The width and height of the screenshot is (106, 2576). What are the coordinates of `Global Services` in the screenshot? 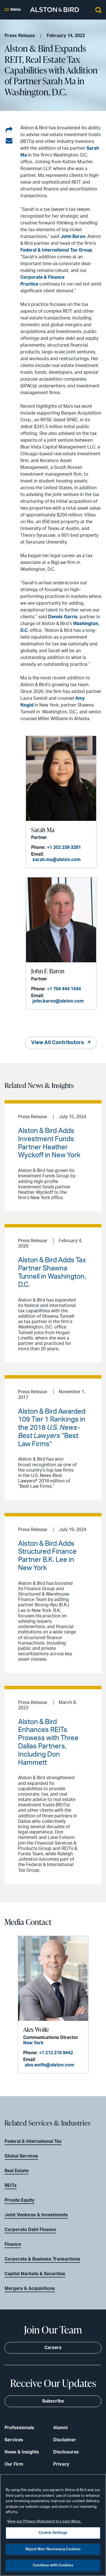 It's located at (21, 2156).